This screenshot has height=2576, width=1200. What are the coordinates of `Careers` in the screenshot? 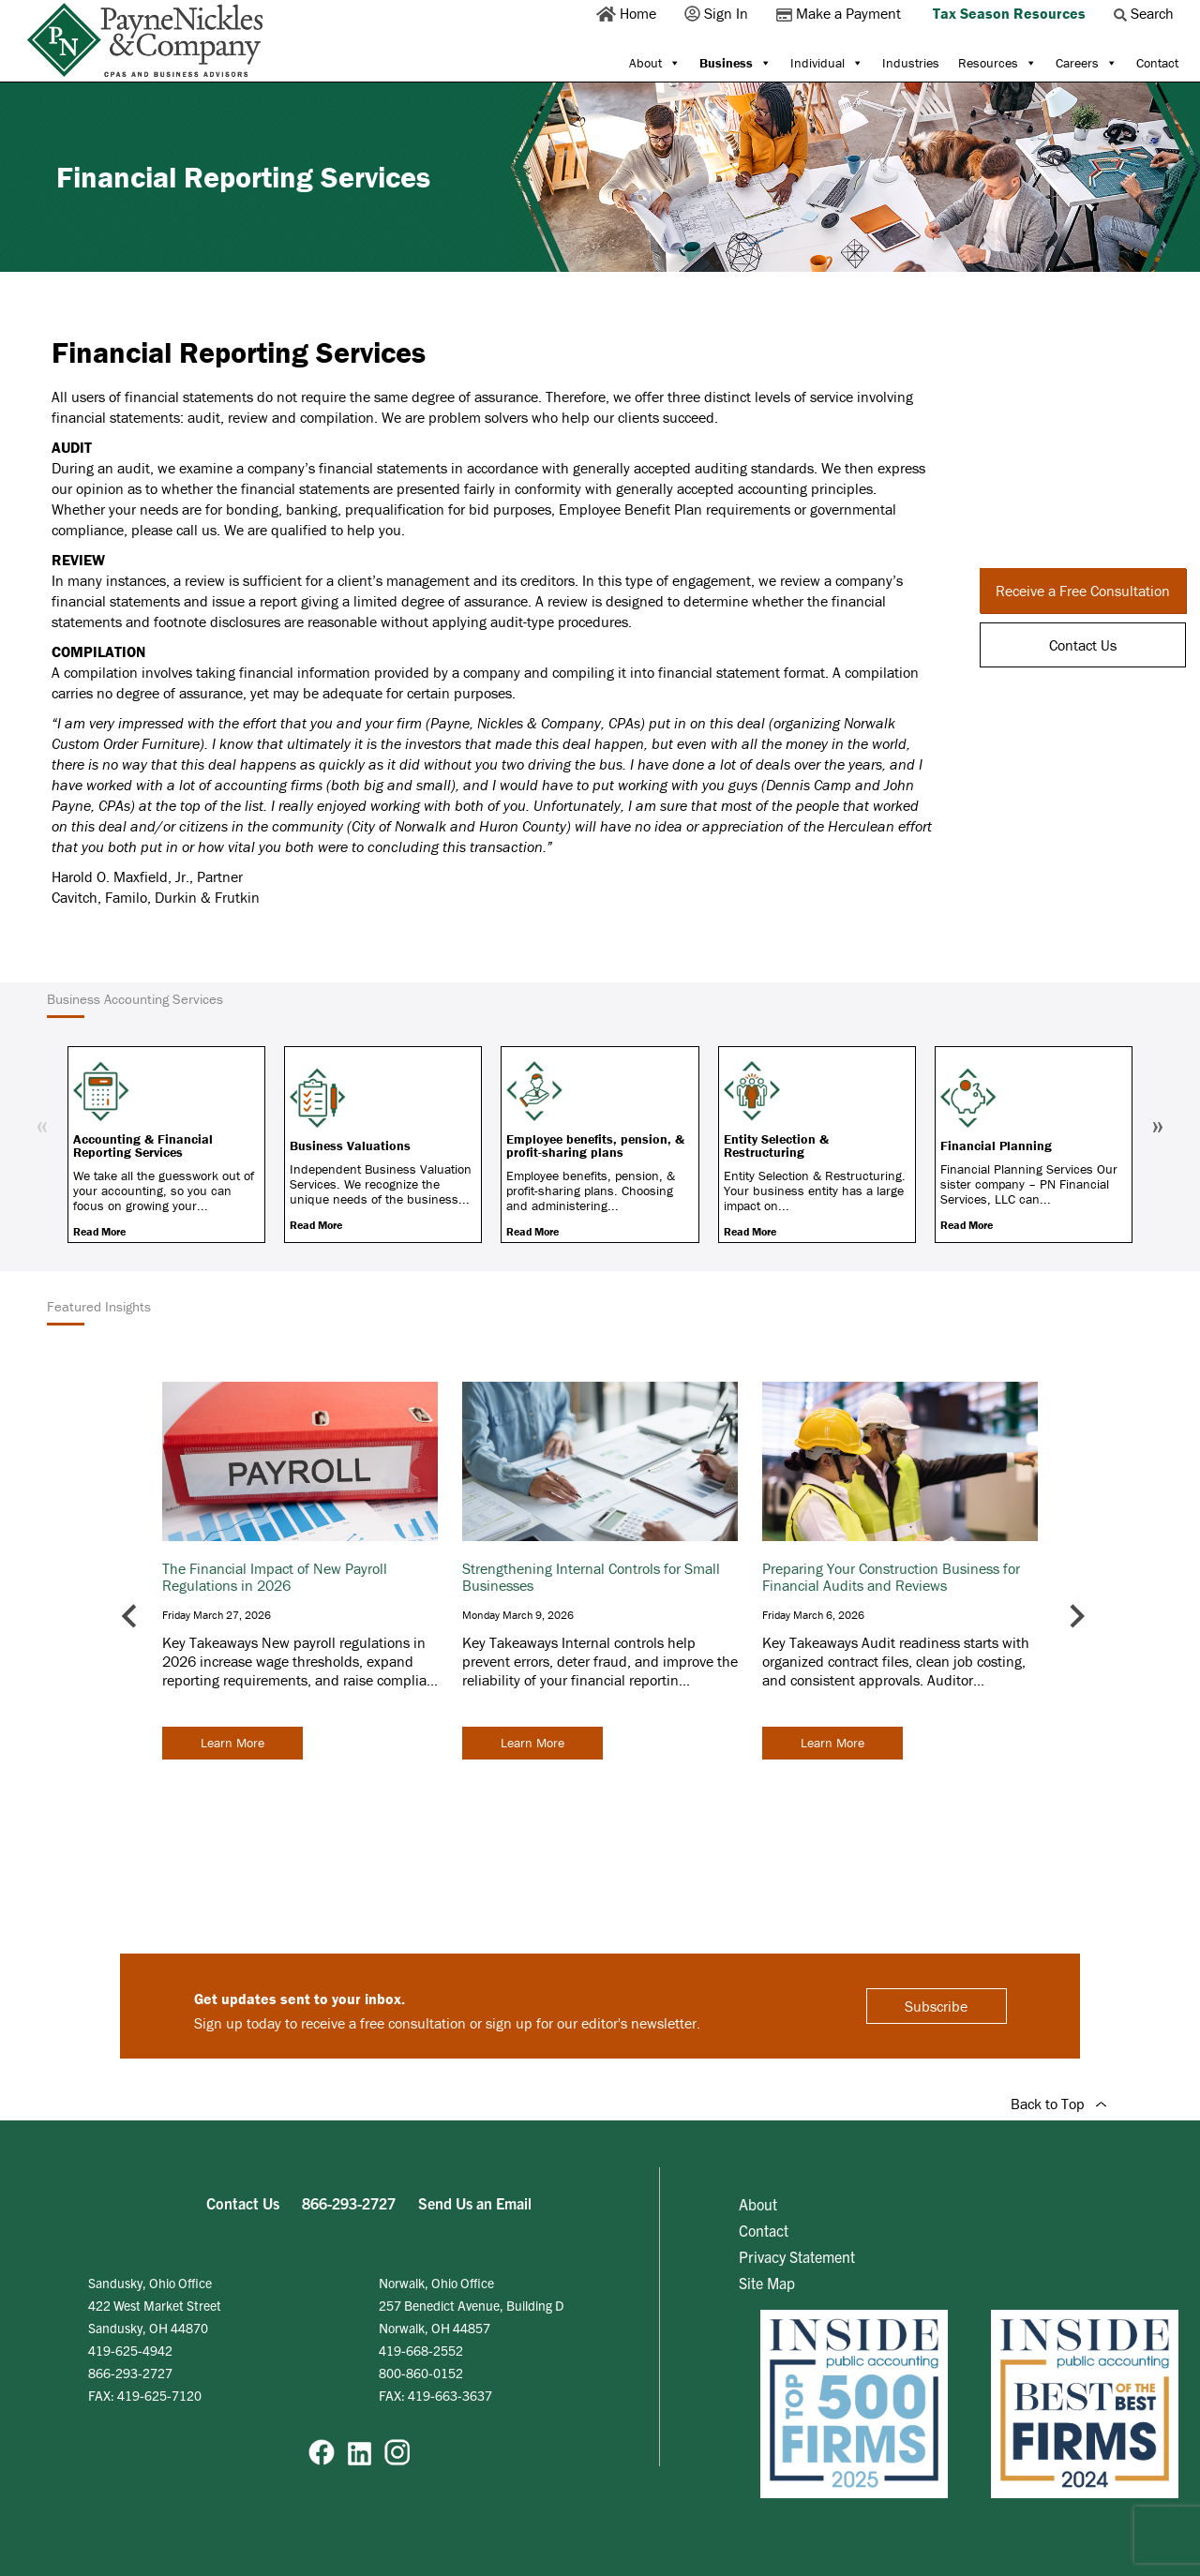 It's located at (1087, 63).